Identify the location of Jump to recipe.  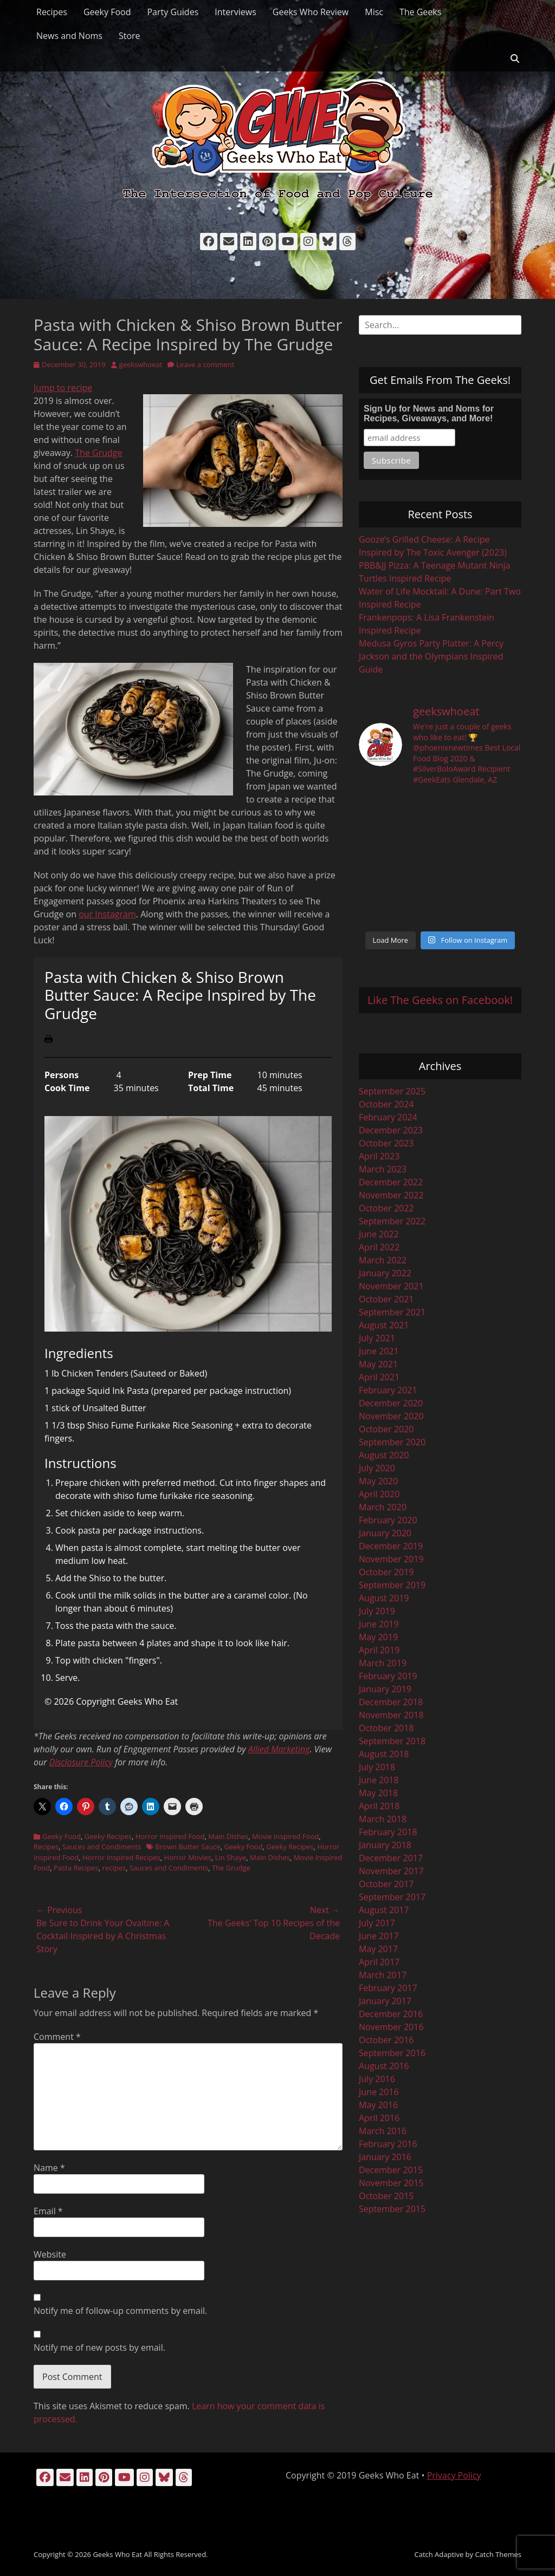
(63, 388).